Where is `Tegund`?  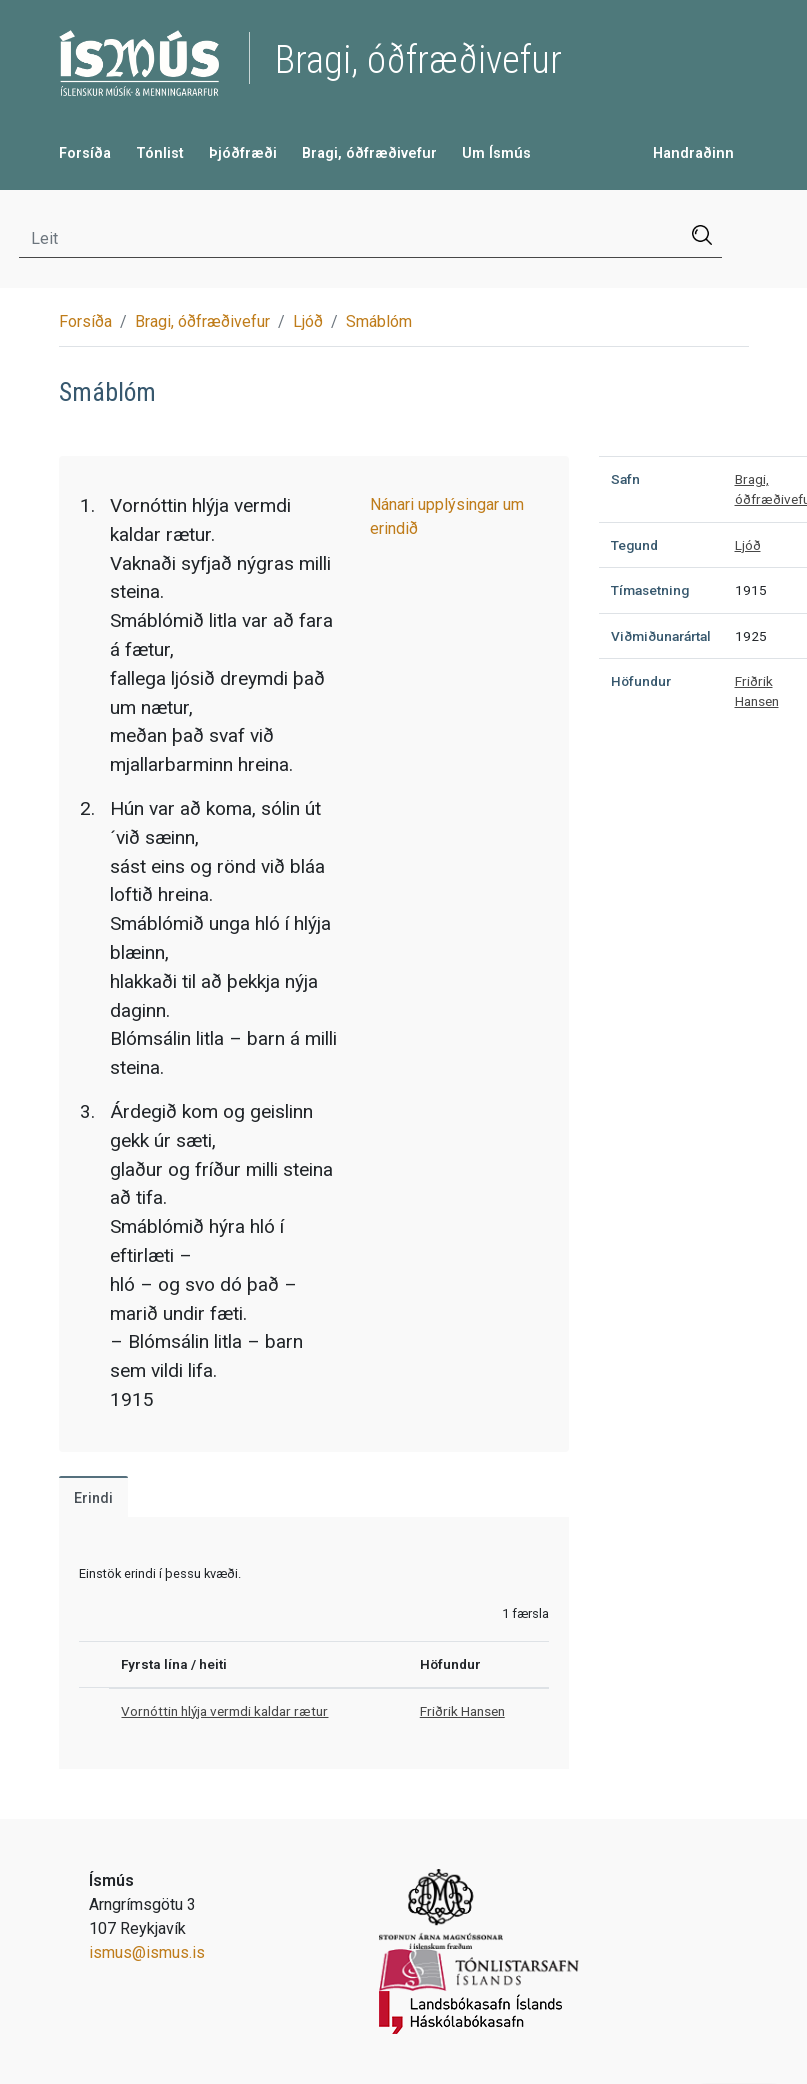 Tegund is located at coordinates (634, 545).